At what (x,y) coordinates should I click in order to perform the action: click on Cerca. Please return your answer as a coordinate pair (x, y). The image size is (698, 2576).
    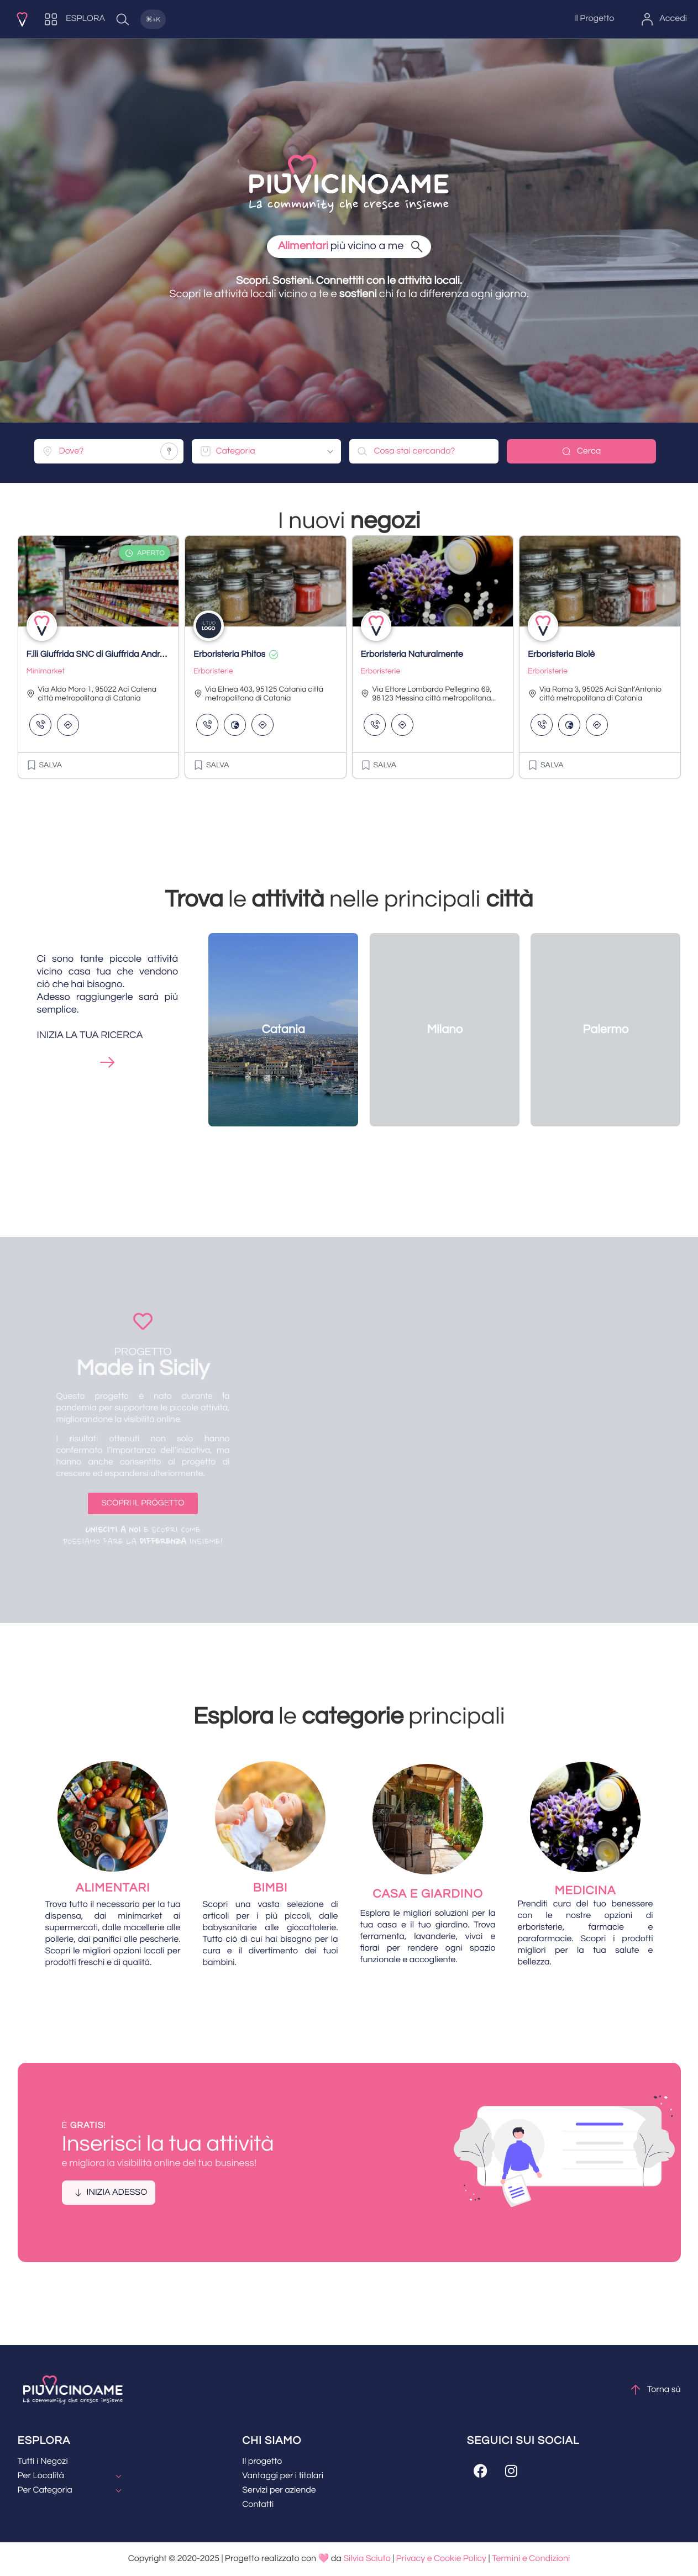
    Looking at the image, I should click on (581, 451).